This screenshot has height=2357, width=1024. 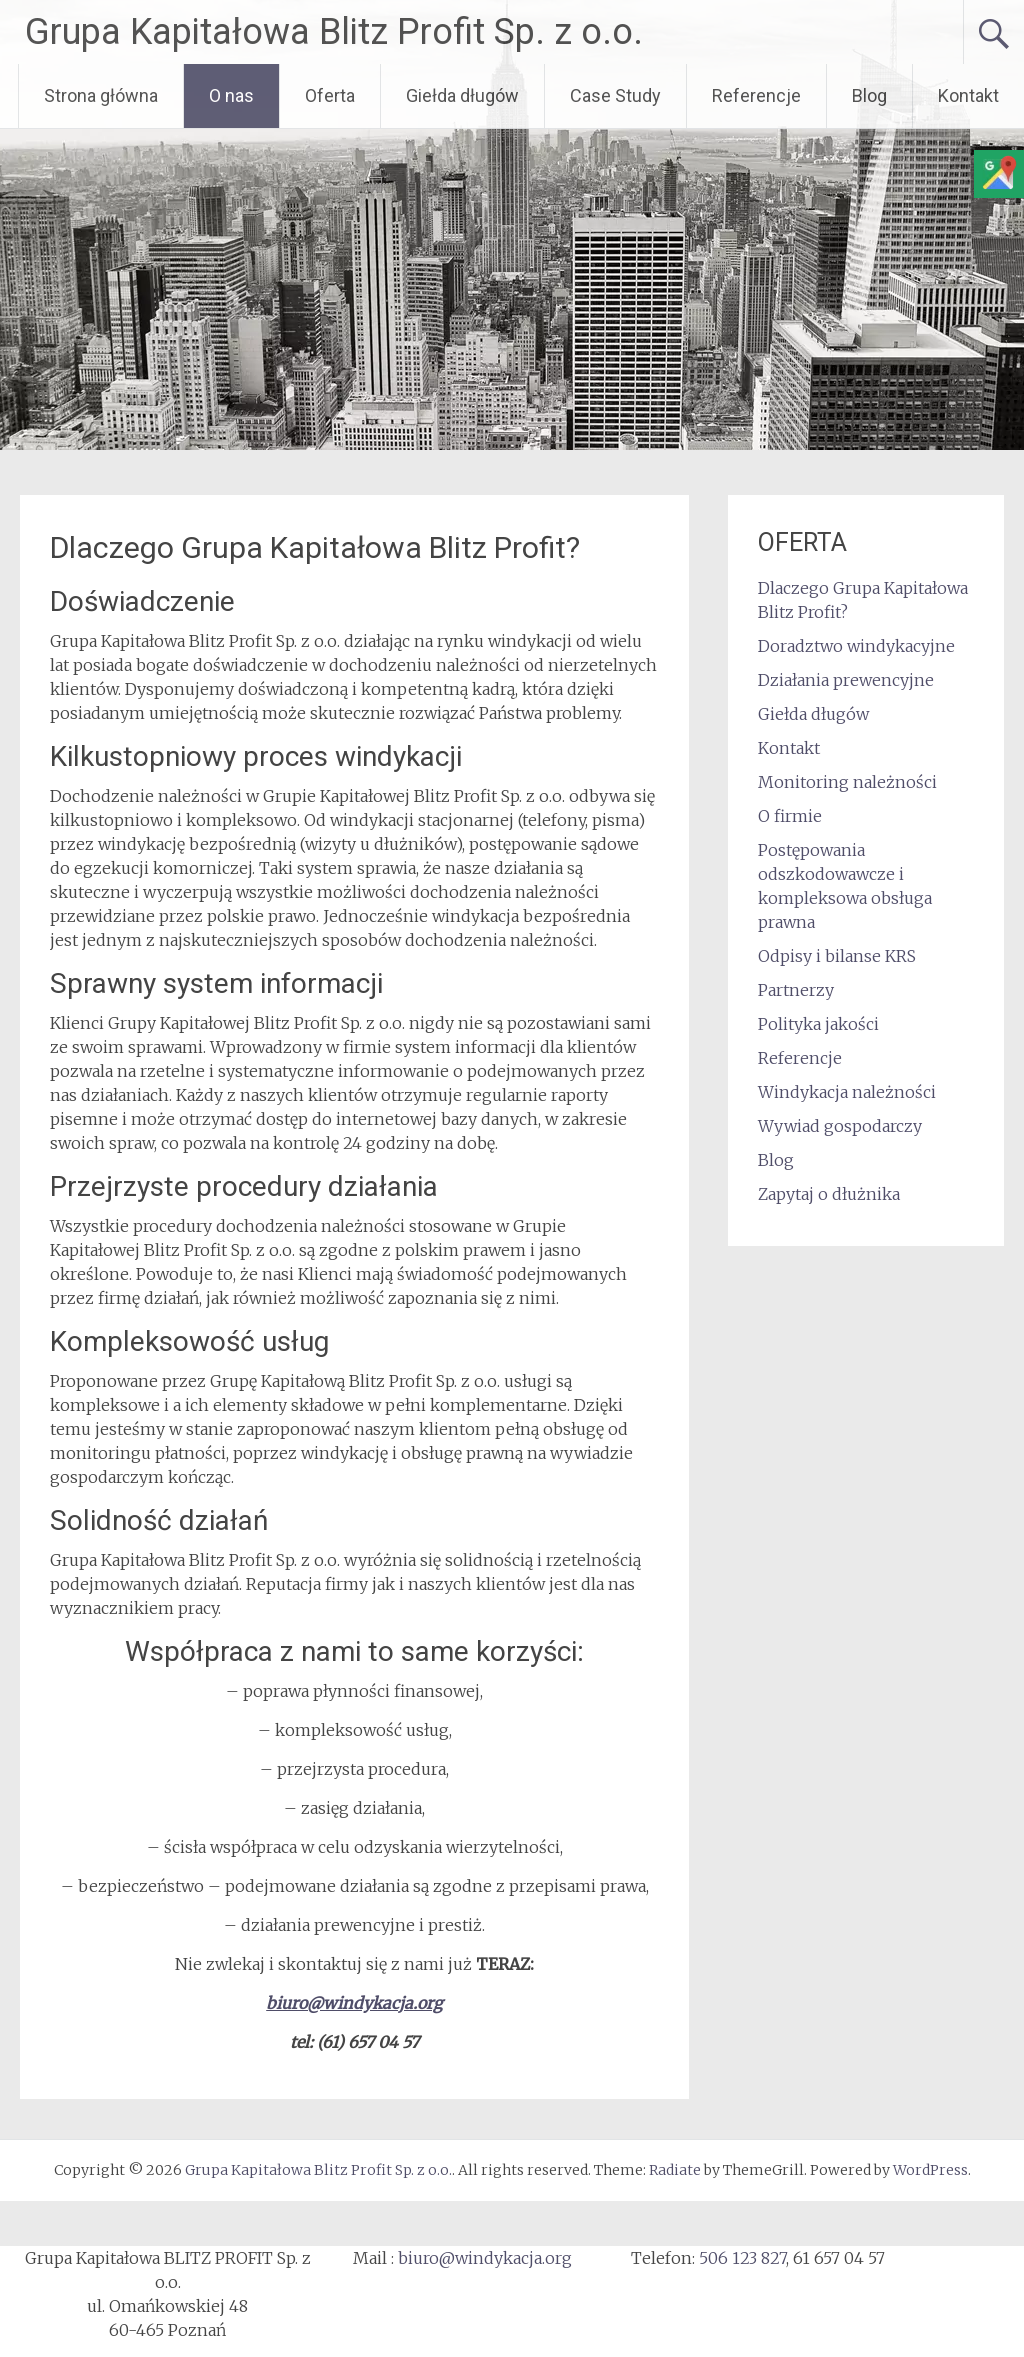 What do you see at coordinates (796, 990) in the screenshot?
I see `Partnerzy` at bounding box center [796, 990].